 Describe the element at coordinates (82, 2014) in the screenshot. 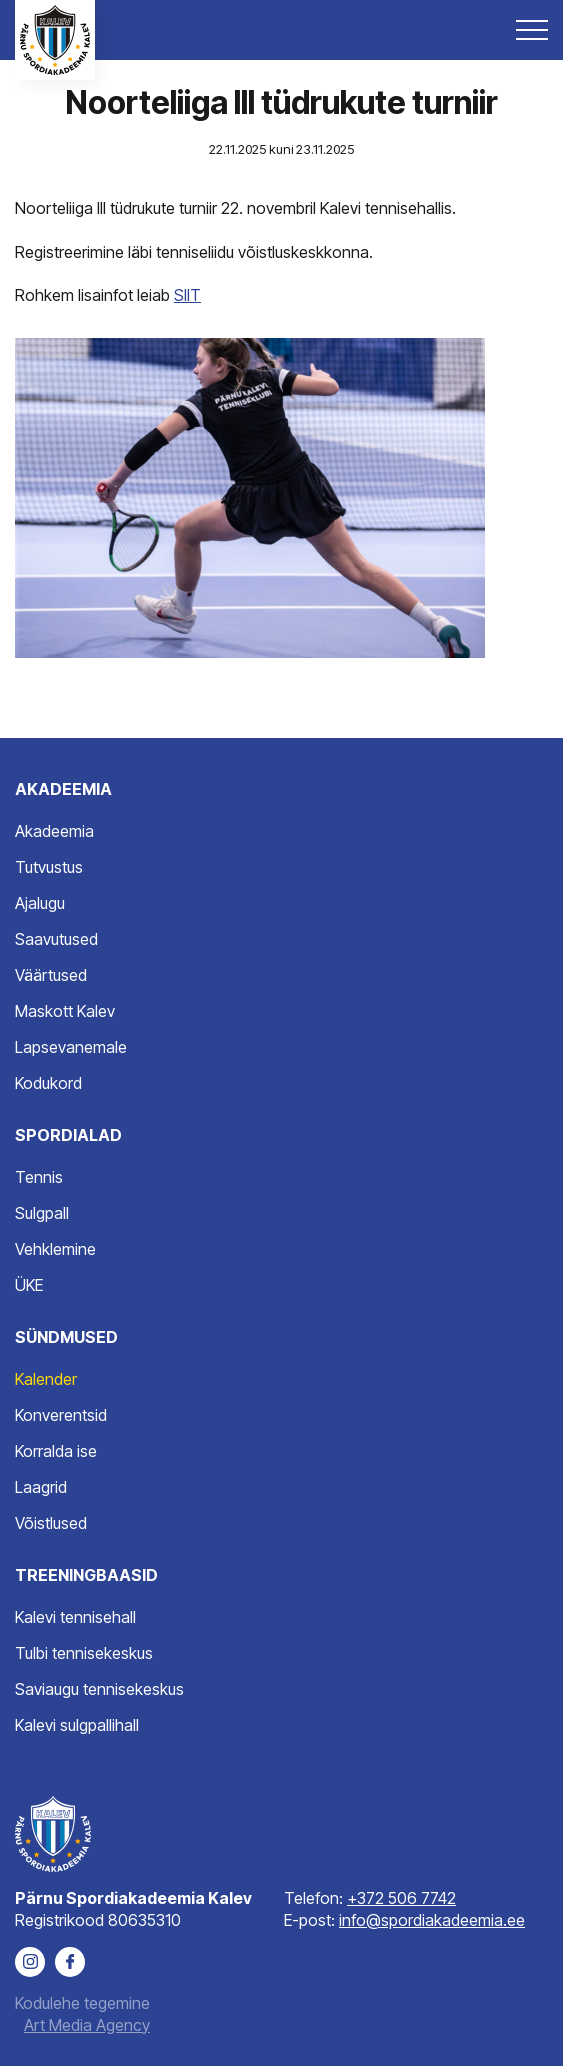

I see `Kodulehe tegemine` at that location.